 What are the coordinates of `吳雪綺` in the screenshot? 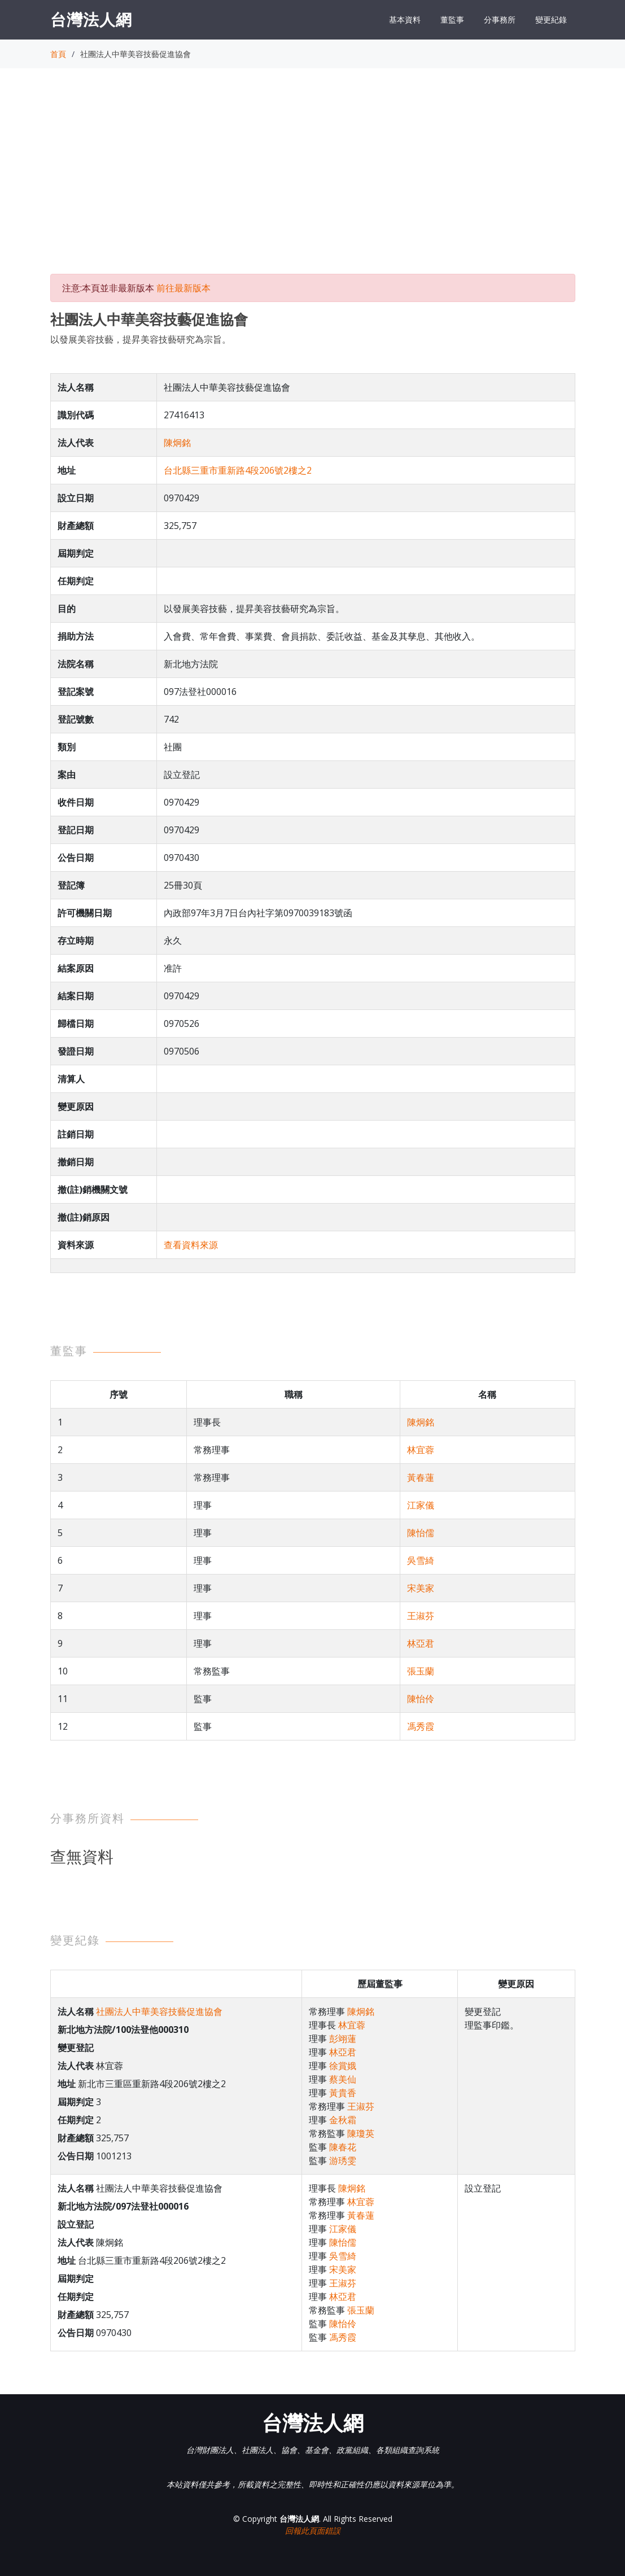 It's located at (420, 1560).